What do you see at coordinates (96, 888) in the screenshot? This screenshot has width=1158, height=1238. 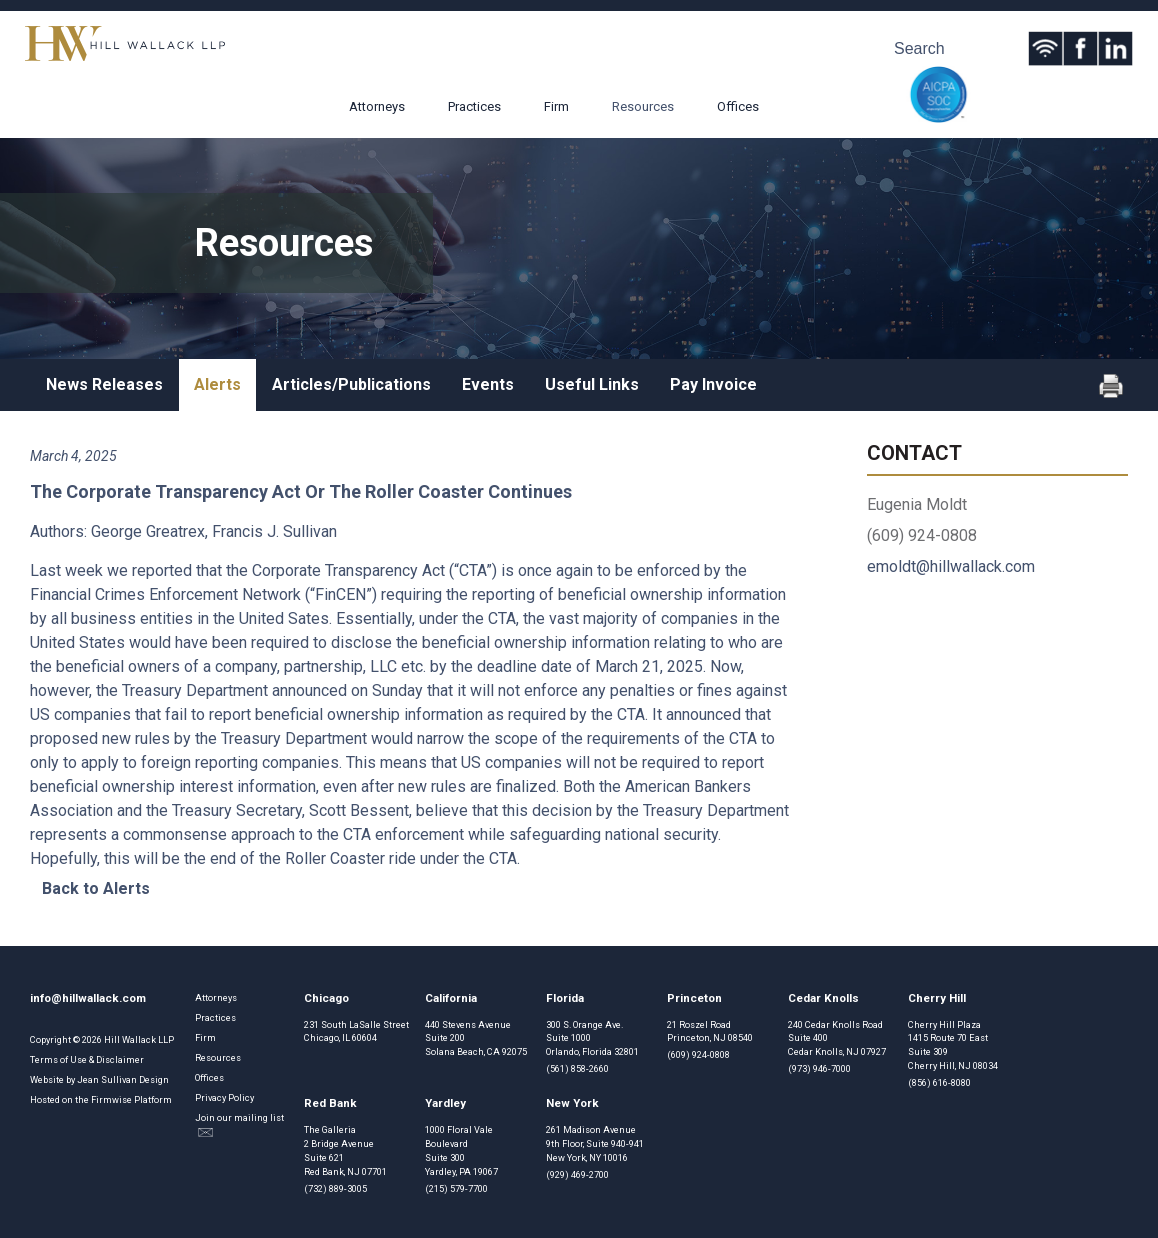 I see `Back to Alerts` at bounding box center [96, 888].